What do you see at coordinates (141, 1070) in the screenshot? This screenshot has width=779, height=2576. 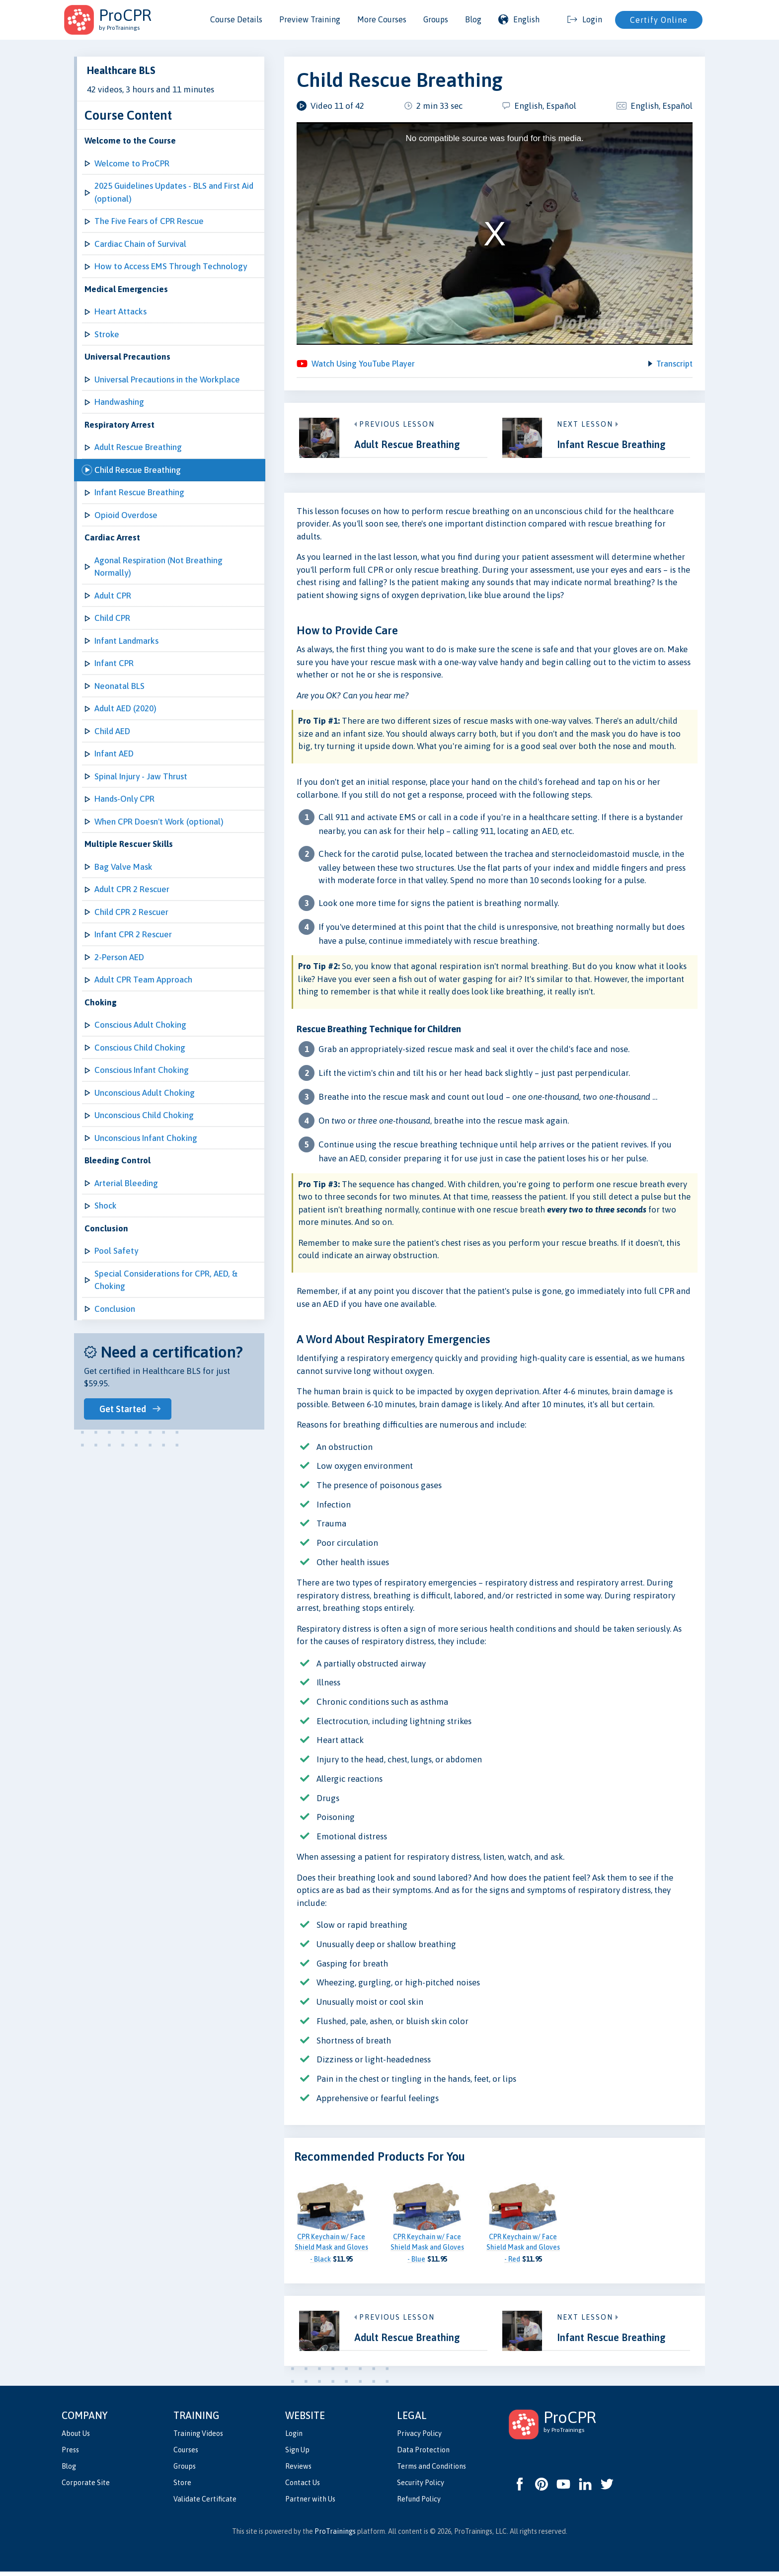 I see `Conscious Infant Choking` at bounding box center [141, 1070].